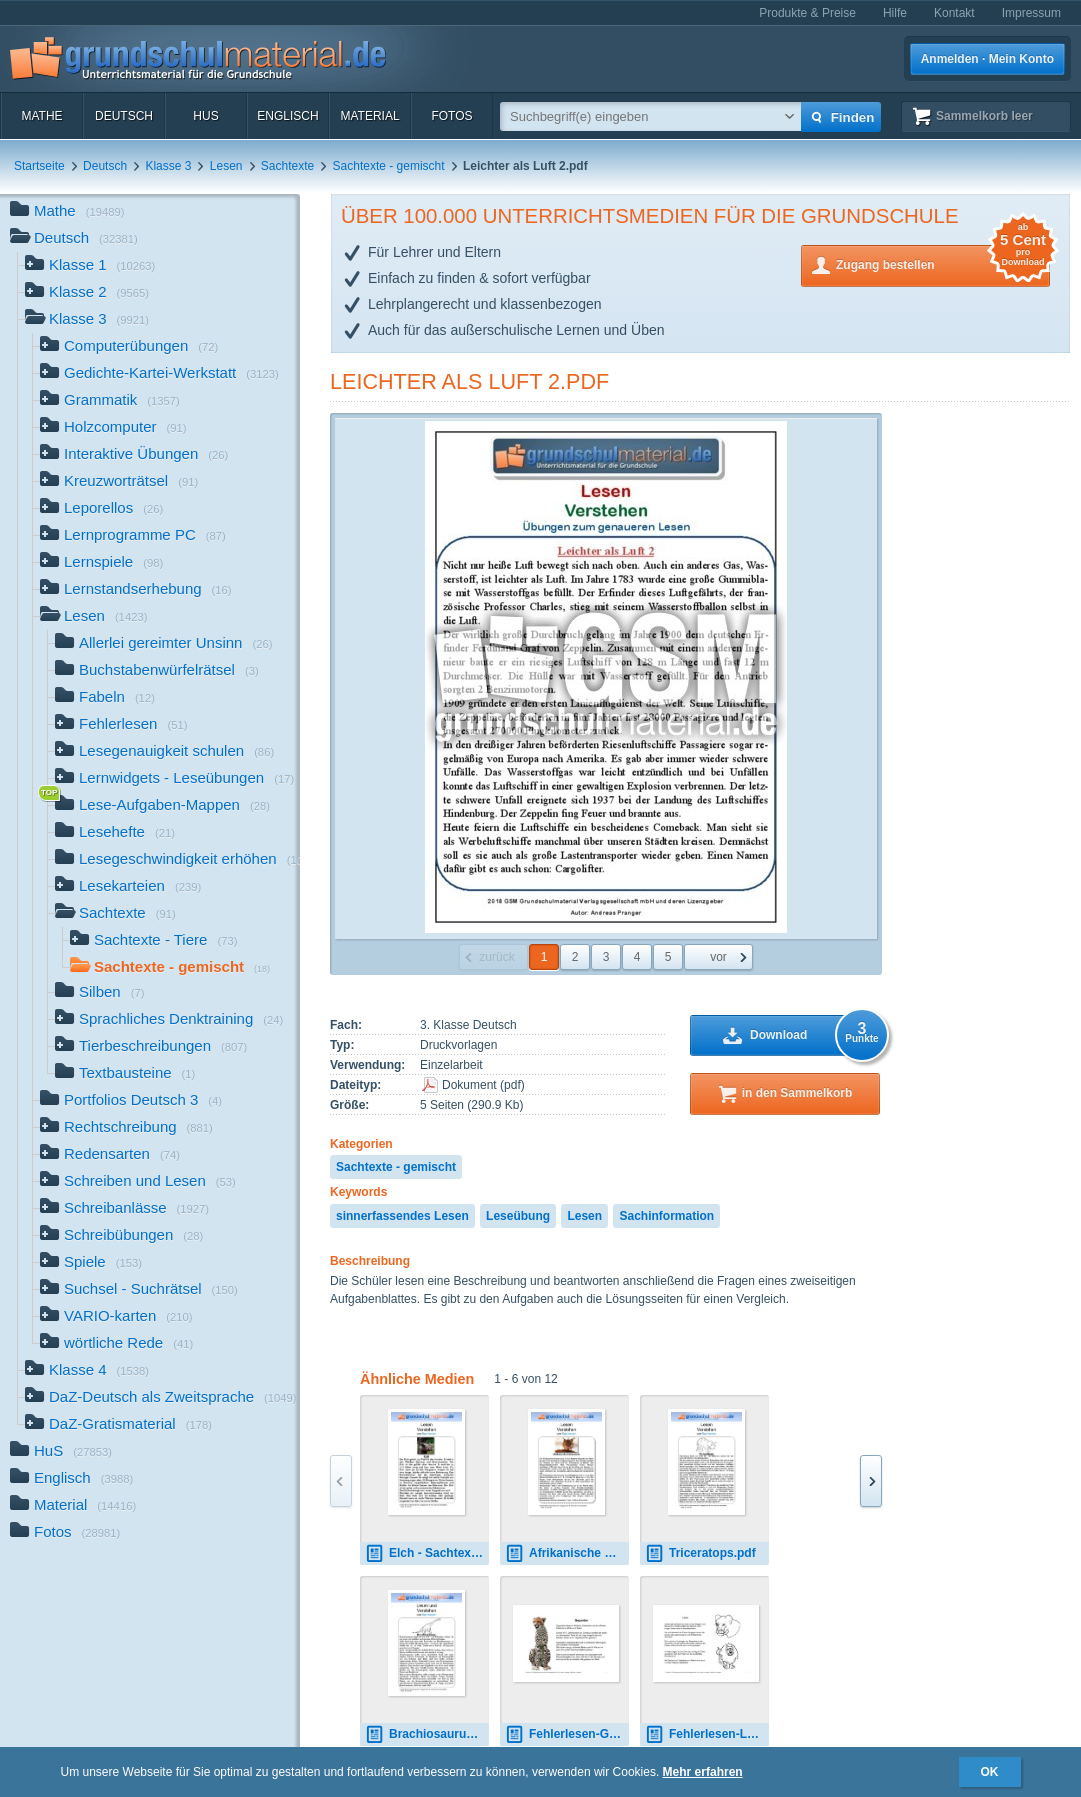 Image resolution: width=1081 pixels, height=1797 pixels. What do you see at coordinates (287, 116) in the screenshot?
I see `Englisch` at bounding box center [287, 116].